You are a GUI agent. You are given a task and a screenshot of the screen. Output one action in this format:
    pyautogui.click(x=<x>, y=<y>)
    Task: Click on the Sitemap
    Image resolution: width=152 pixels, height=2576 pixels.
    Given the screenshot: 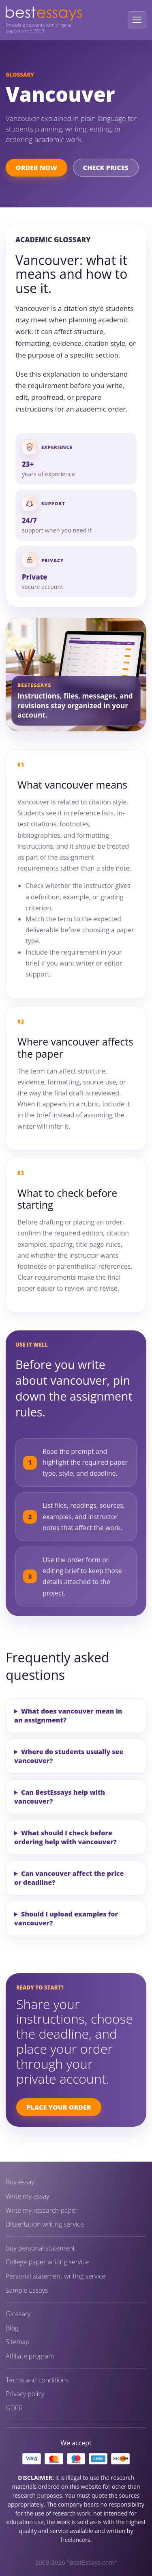 What is the action you would take?
    pyautogui.click(x=18, y=2342)
    